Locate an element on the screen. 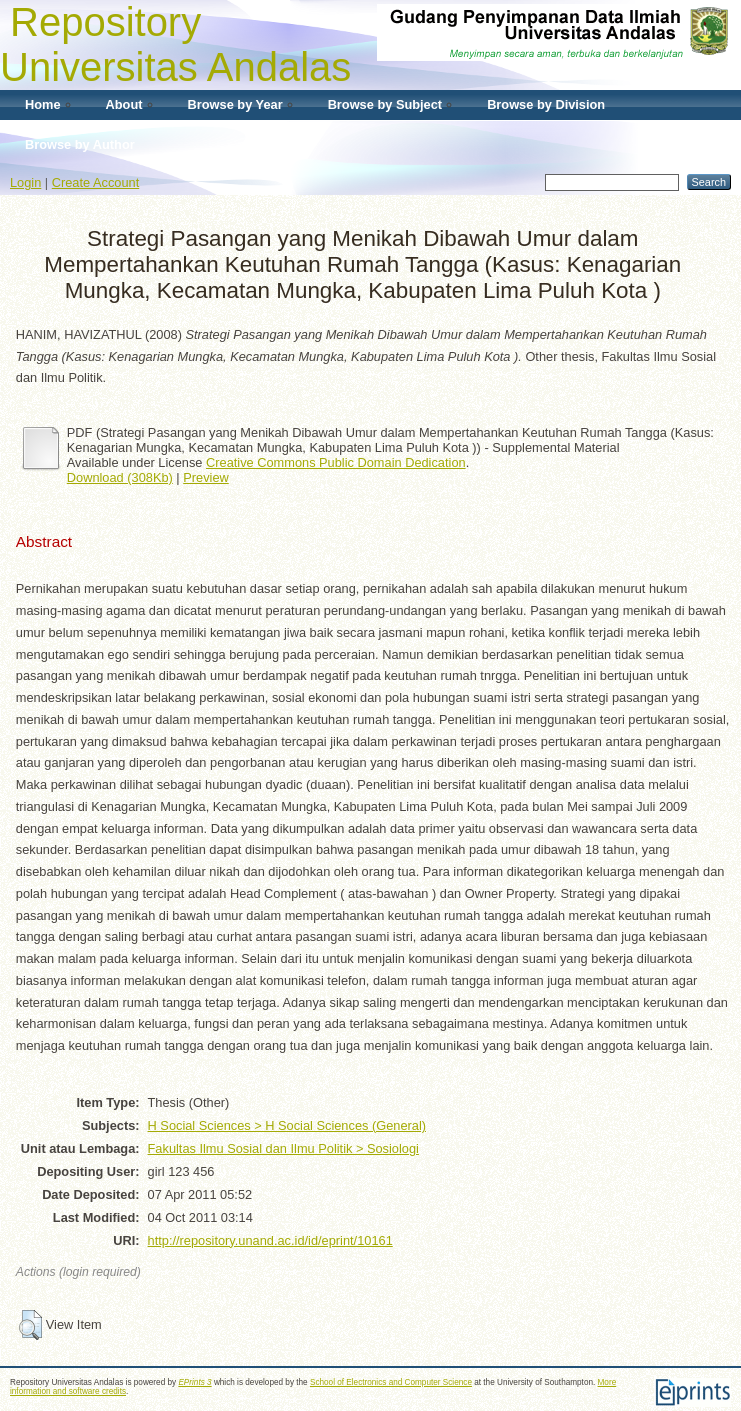  Browse by Year is located at coordinates (235, 104).